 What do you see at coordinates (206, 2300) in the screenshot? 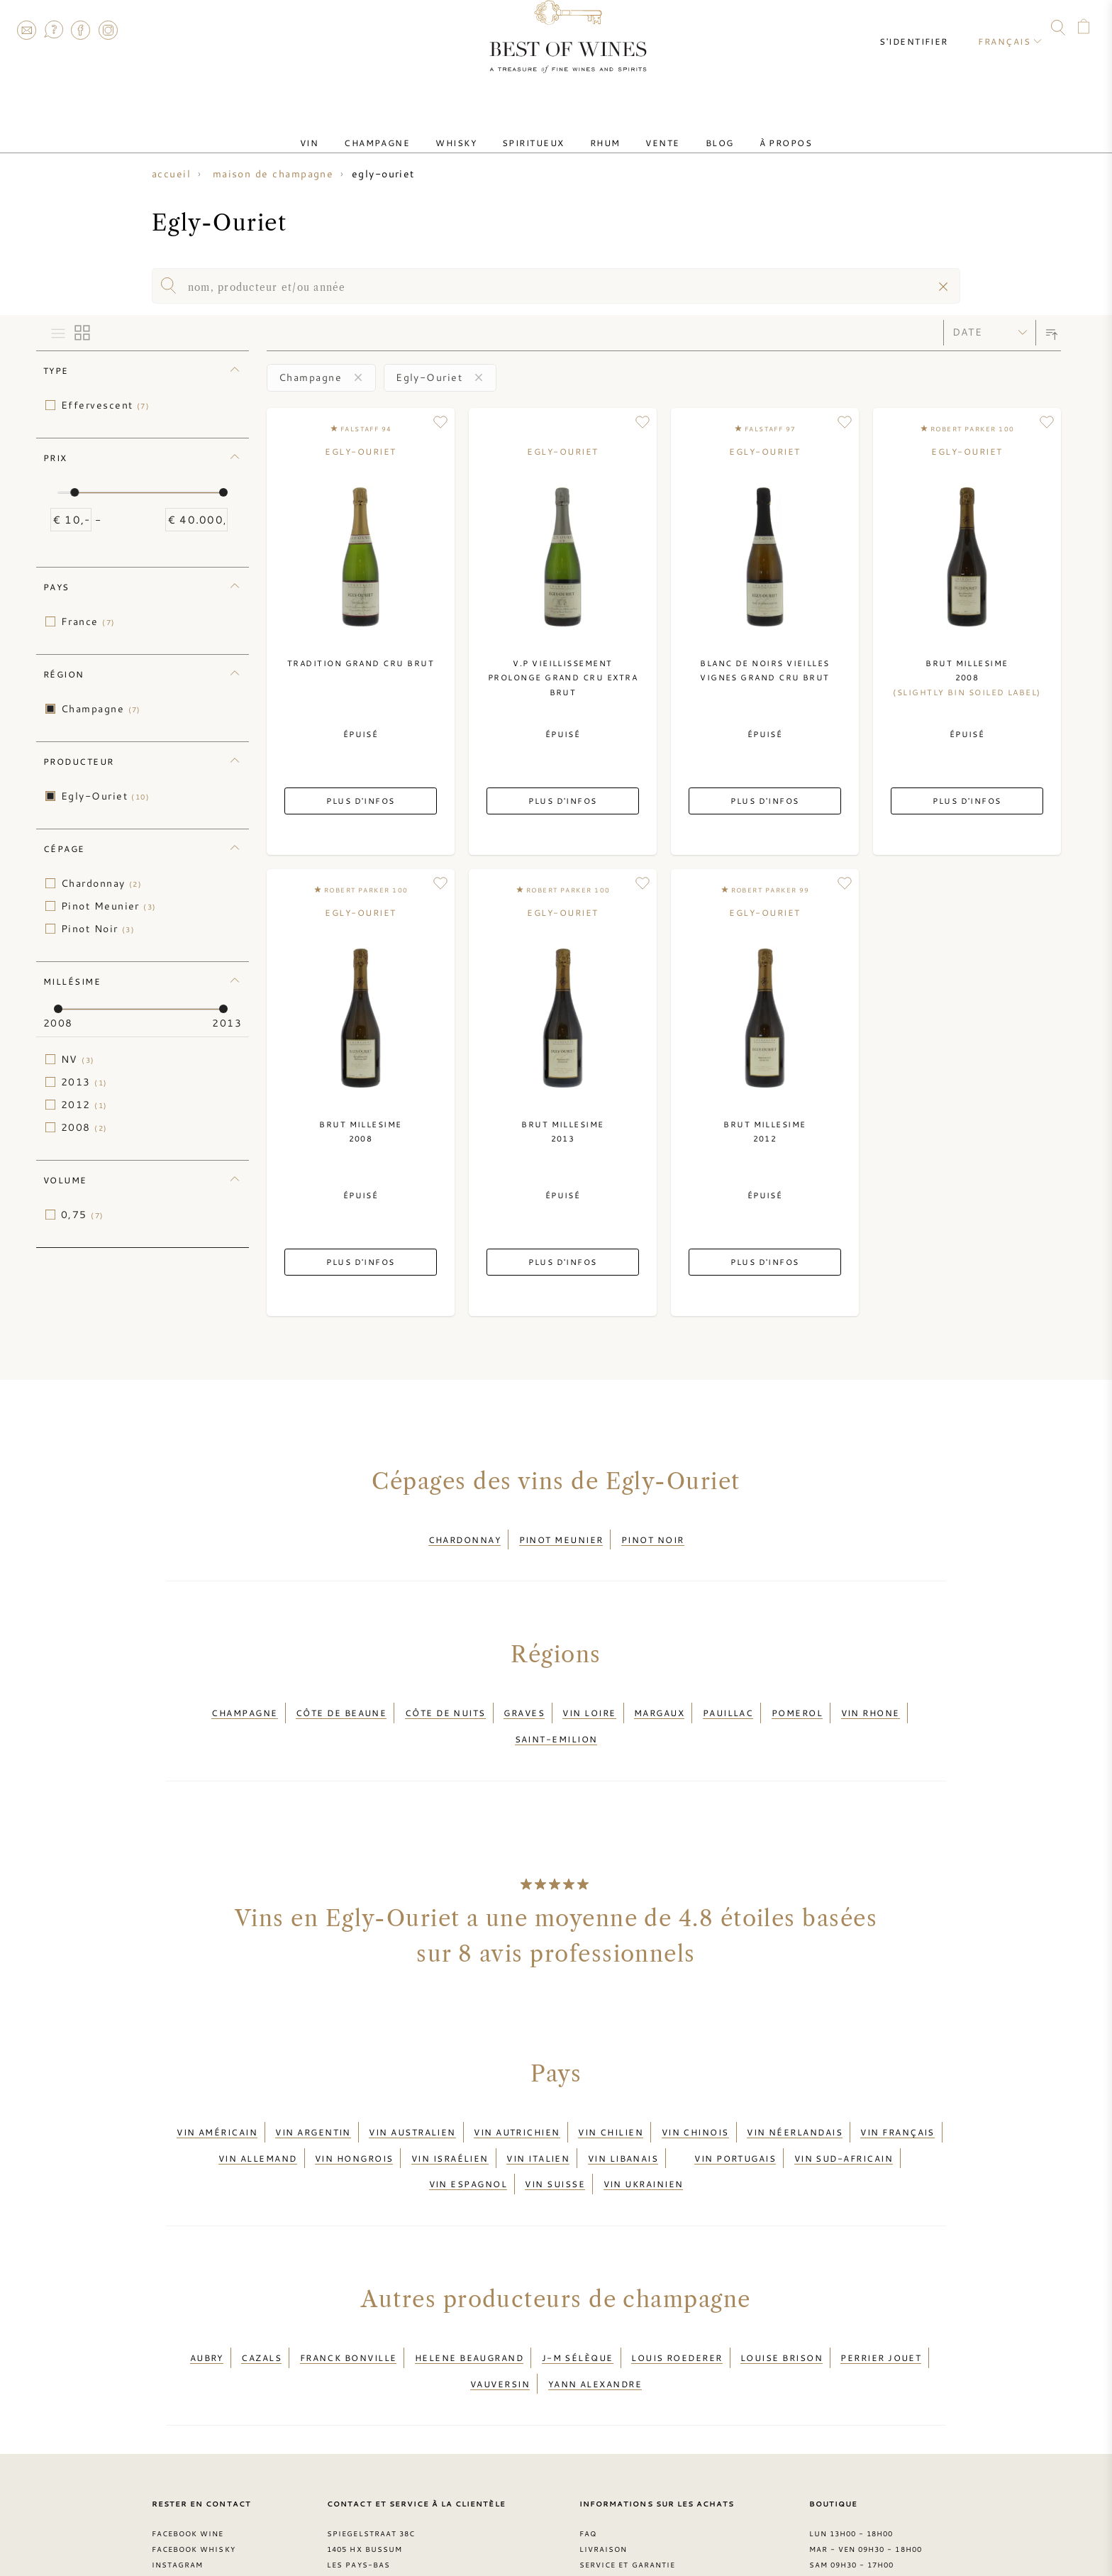
I see `Aubry` at bounding box center [206, 2300].